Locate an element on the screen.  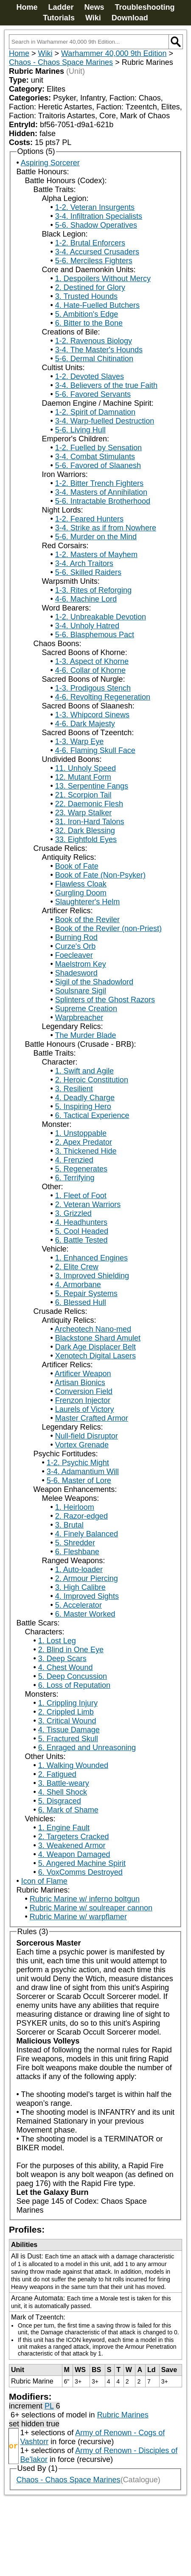
Book of the Reviler (non-Priest) is located at coordinates (108, 928).